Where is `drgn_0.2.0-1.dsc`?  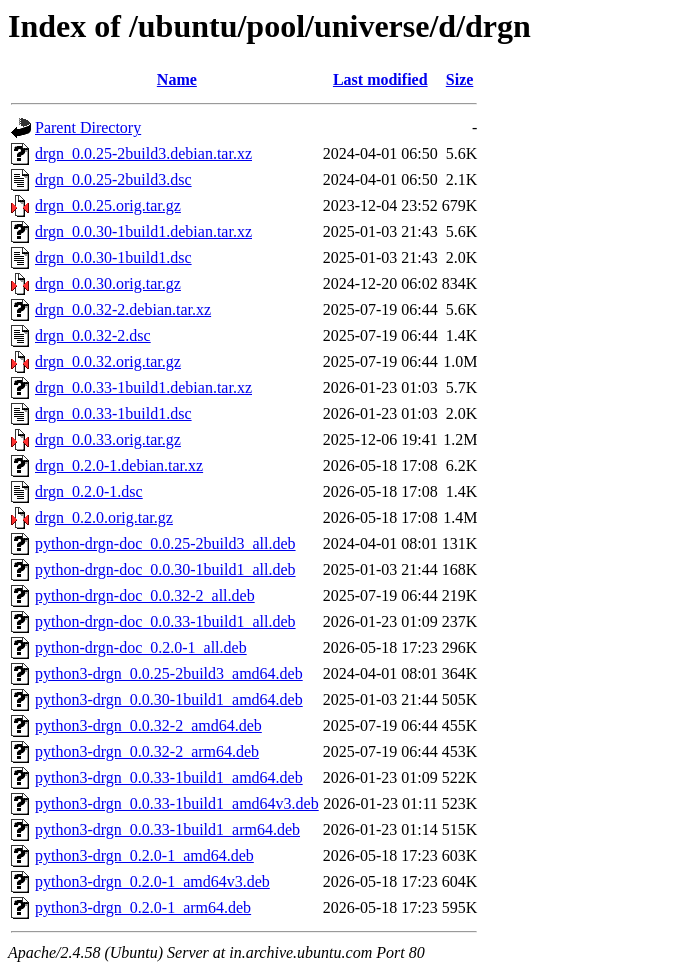 drgn_0.2.0-1.dsc is located at coordinates (89, 491).